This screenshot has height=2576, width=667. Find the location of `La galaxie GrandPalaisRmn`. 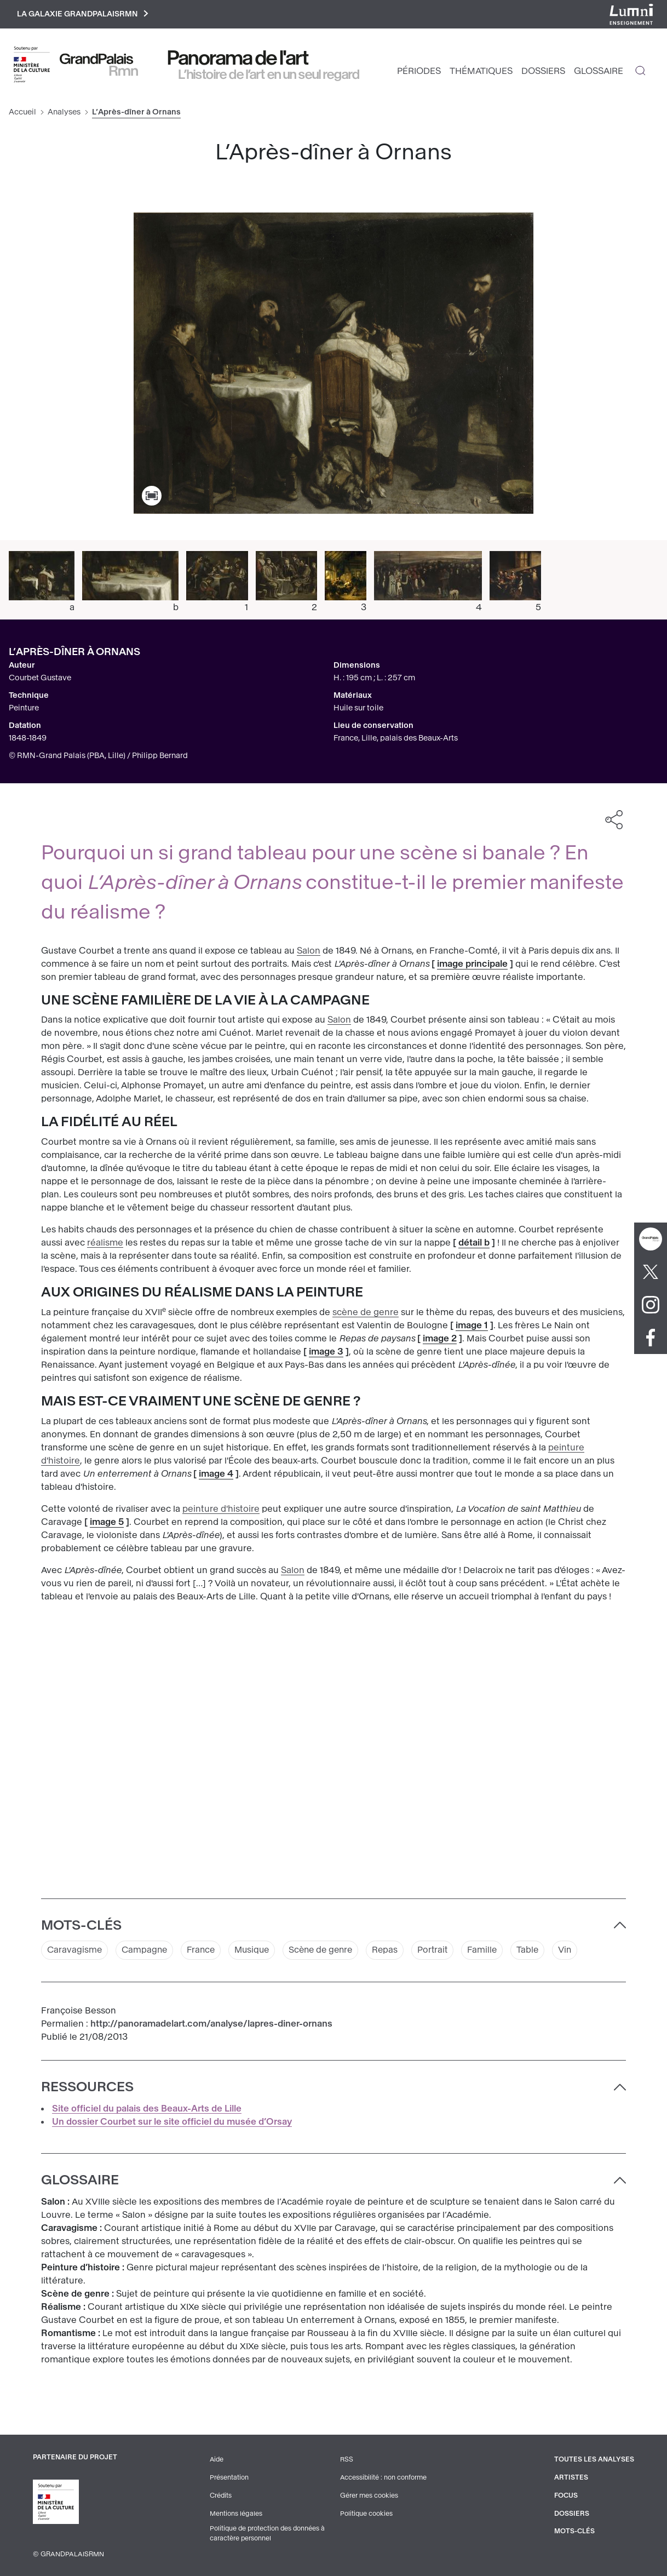

La galaxie GrandPalaisRmn is located at coordinates (84, 14).